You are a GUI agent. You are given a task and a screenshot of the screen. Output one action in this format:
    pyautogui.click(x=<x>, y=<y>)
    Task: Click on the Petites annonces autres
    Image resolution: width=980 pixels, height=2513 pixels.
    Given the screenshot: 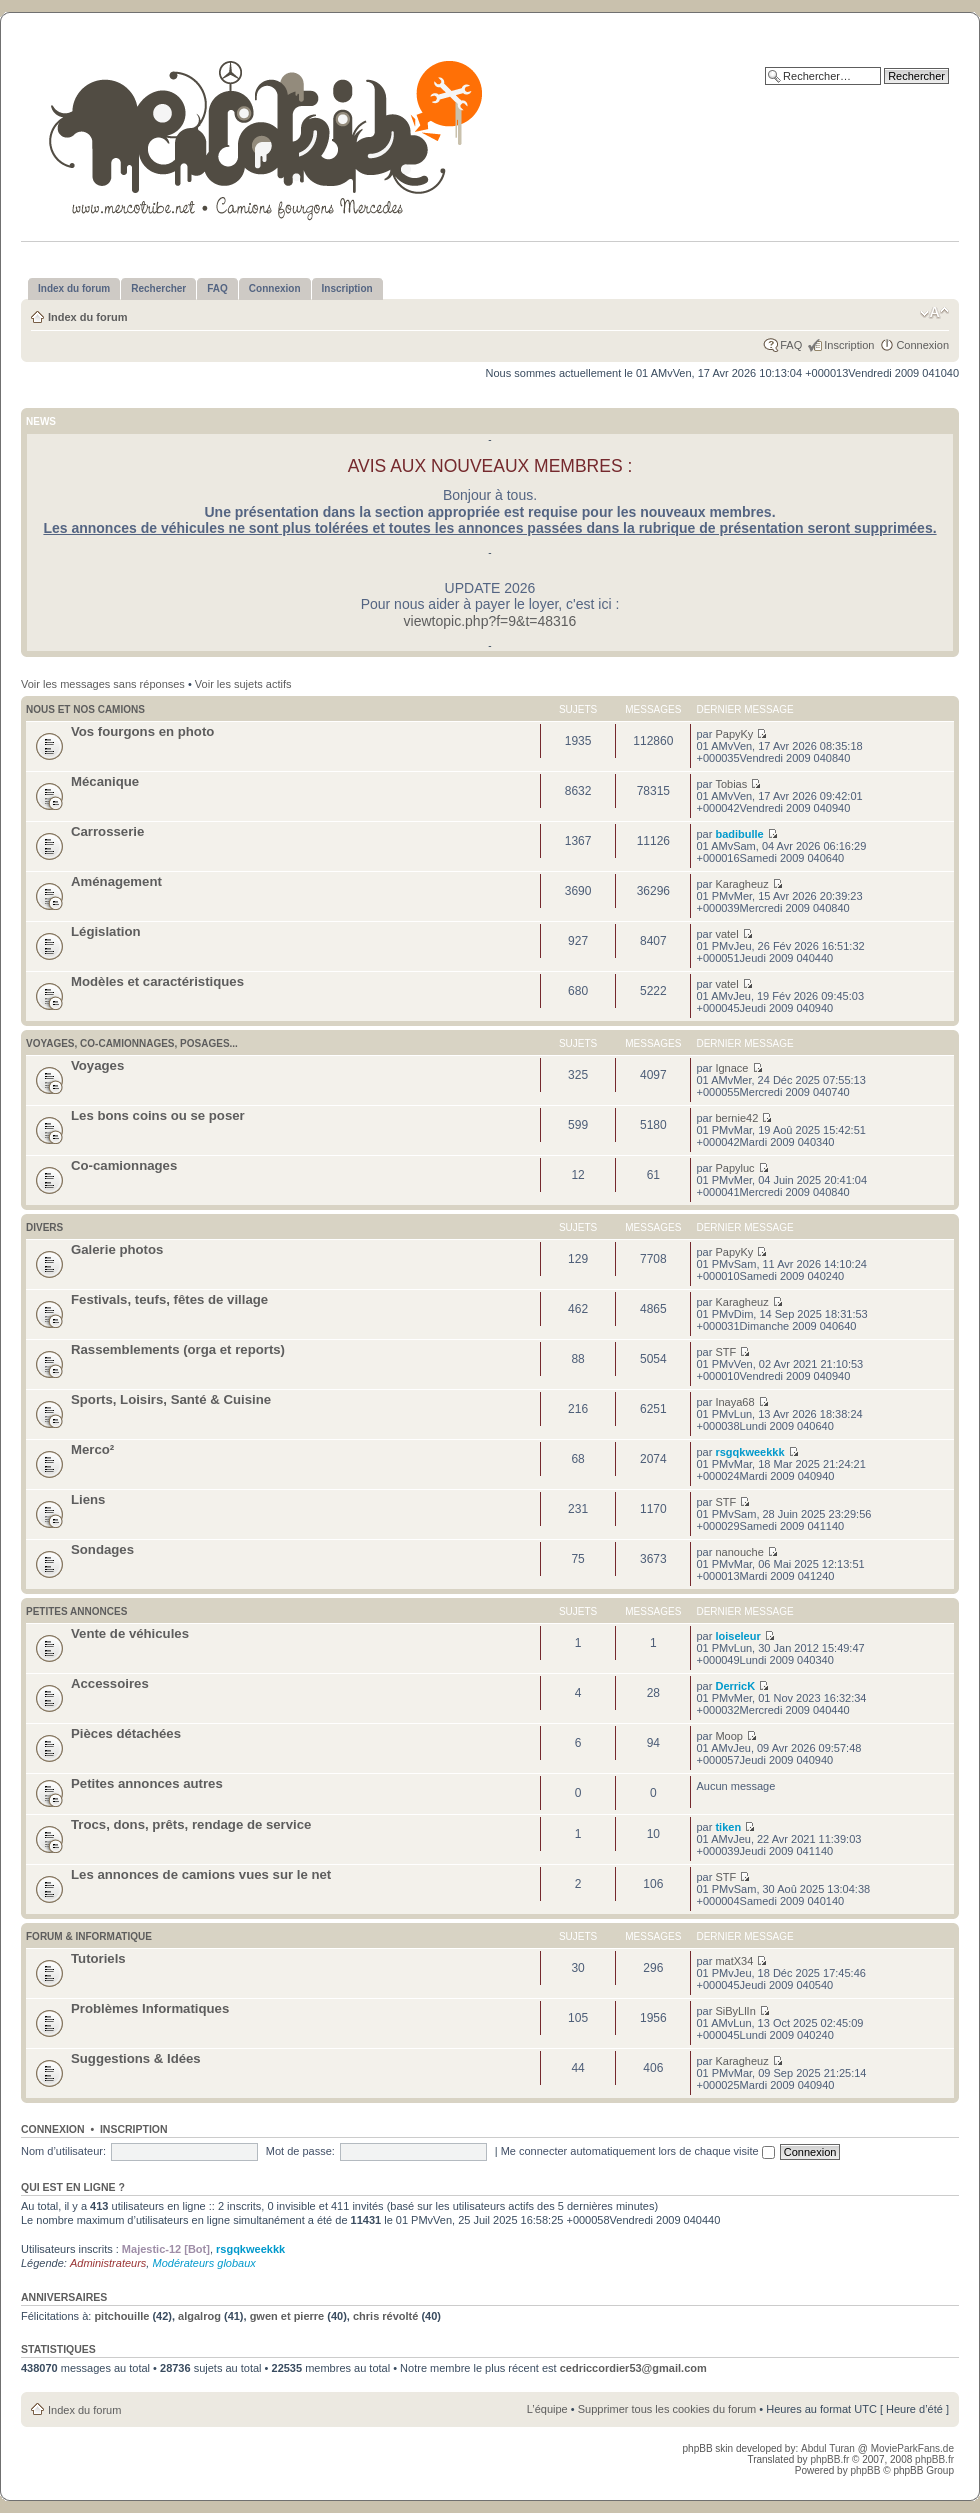 What is the action you would take?
    pyautogui.click(x=147, y=1783)
    